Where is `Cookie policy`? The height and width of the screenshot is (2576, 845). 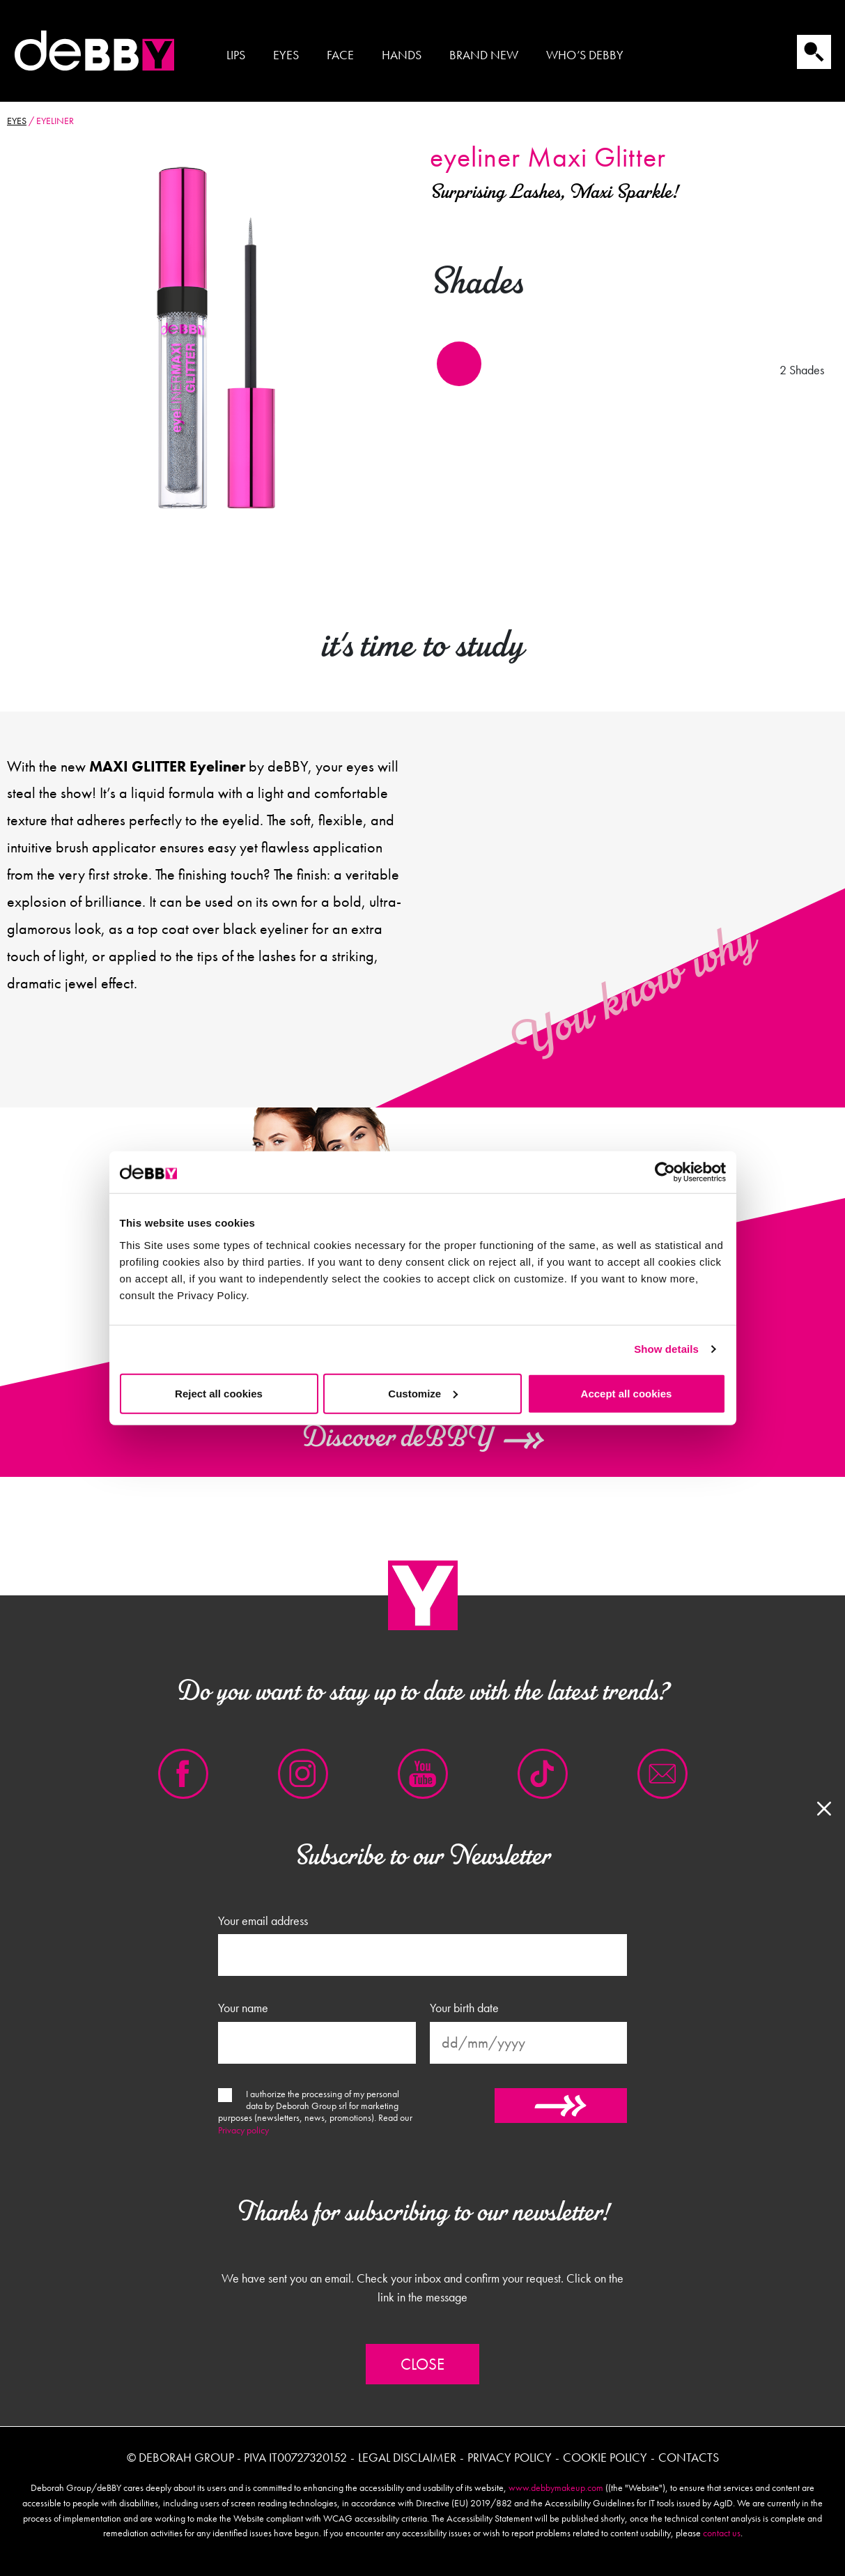 Cookie policy is located at coordinates (605, 2457).